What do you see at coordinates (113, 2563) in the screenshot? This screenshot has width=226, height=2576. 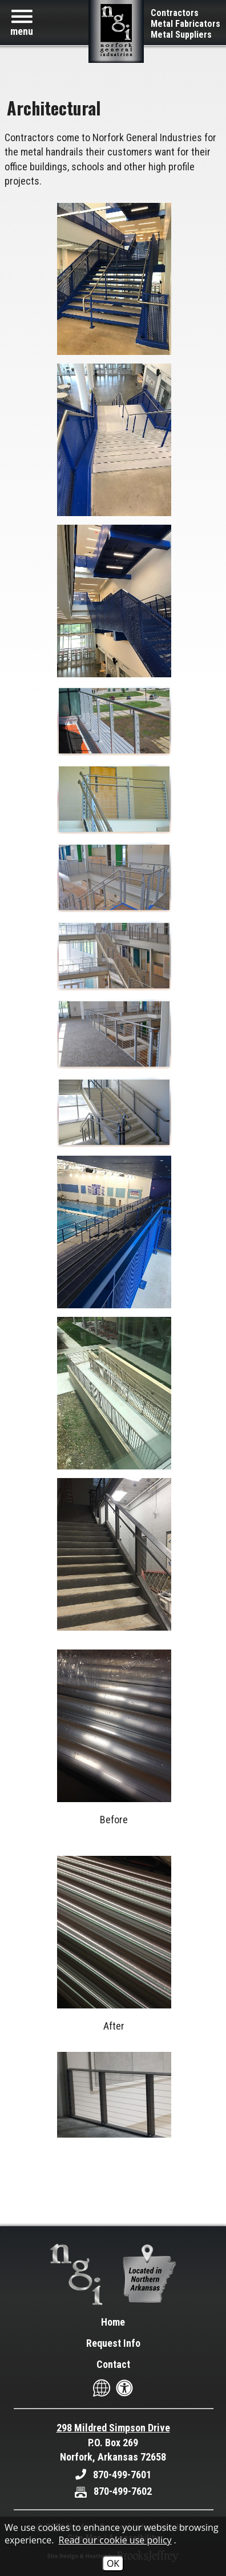 I see `OK [Accept Cookies]` at bounding box center [113, 2563].